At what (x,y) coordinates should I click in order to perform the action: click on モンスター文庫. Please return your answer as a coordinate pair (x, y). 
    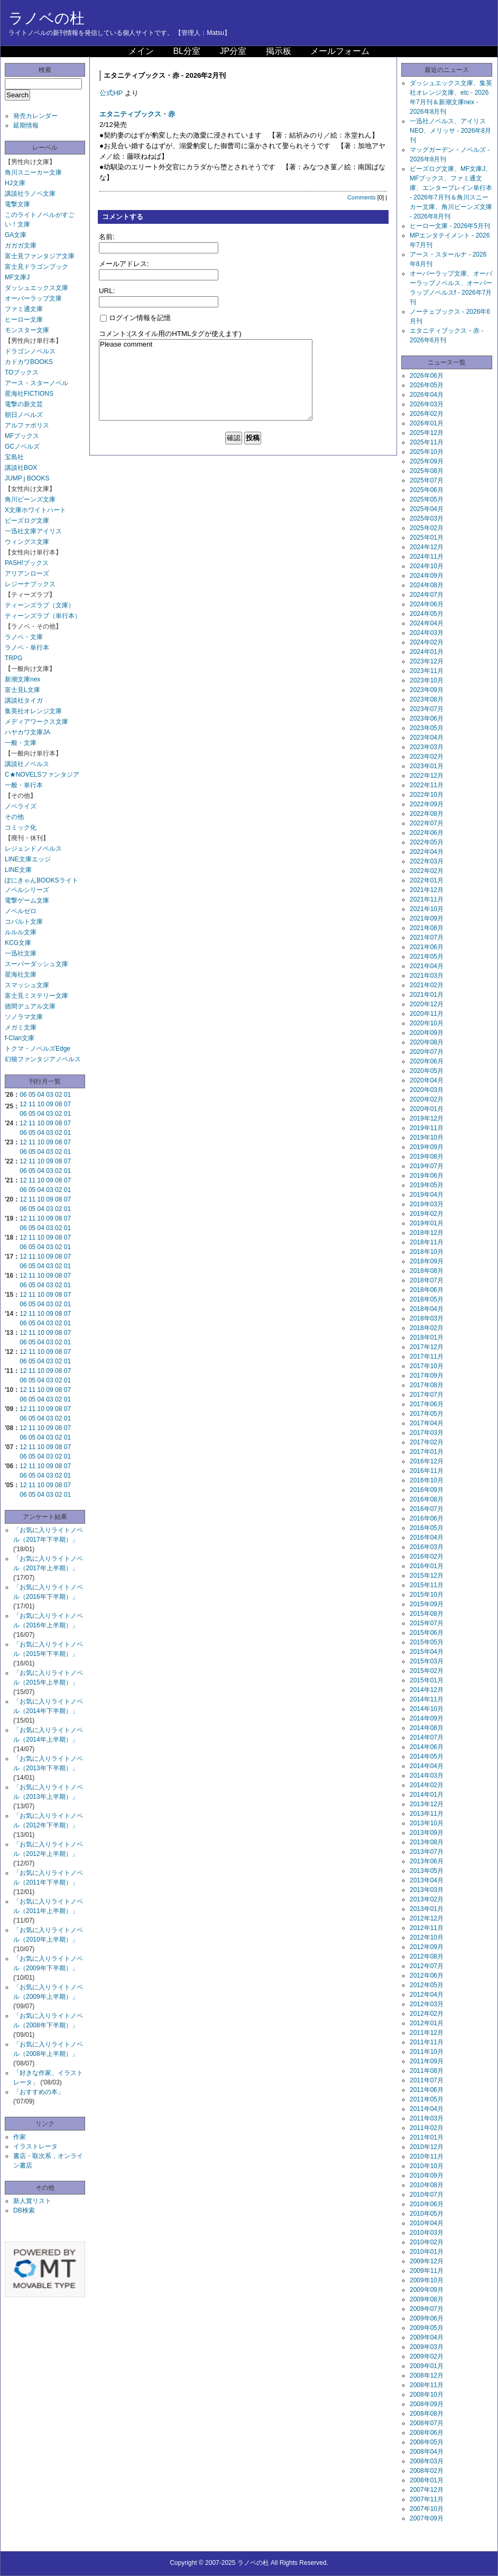
    Looking at the image, I should click on (27, 330).